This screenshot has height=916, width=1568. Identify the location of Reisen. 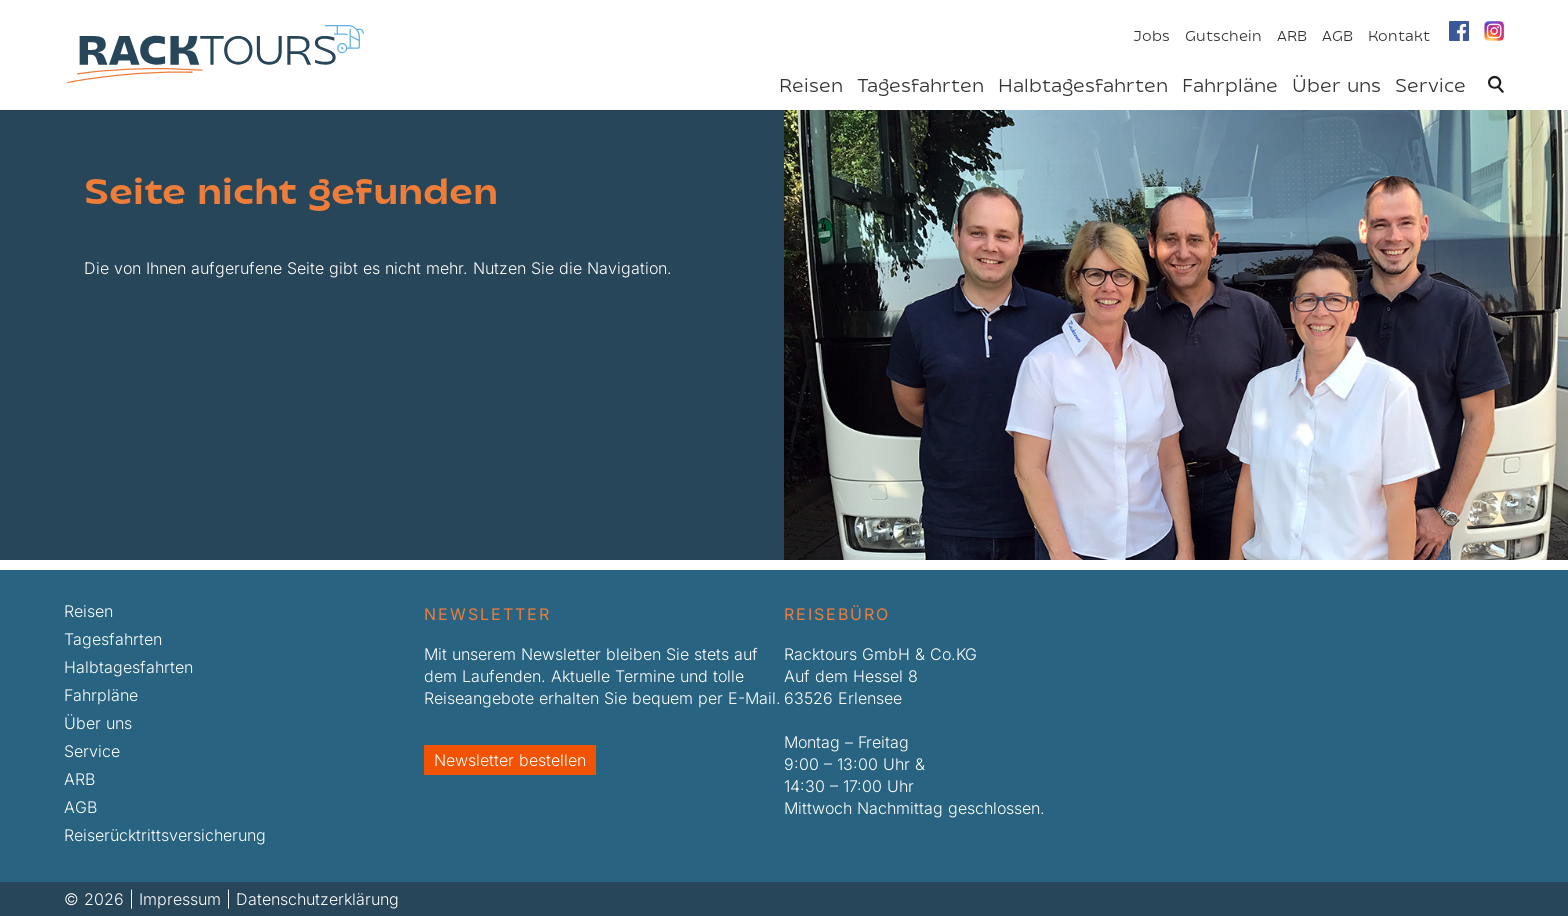
(811, 87).